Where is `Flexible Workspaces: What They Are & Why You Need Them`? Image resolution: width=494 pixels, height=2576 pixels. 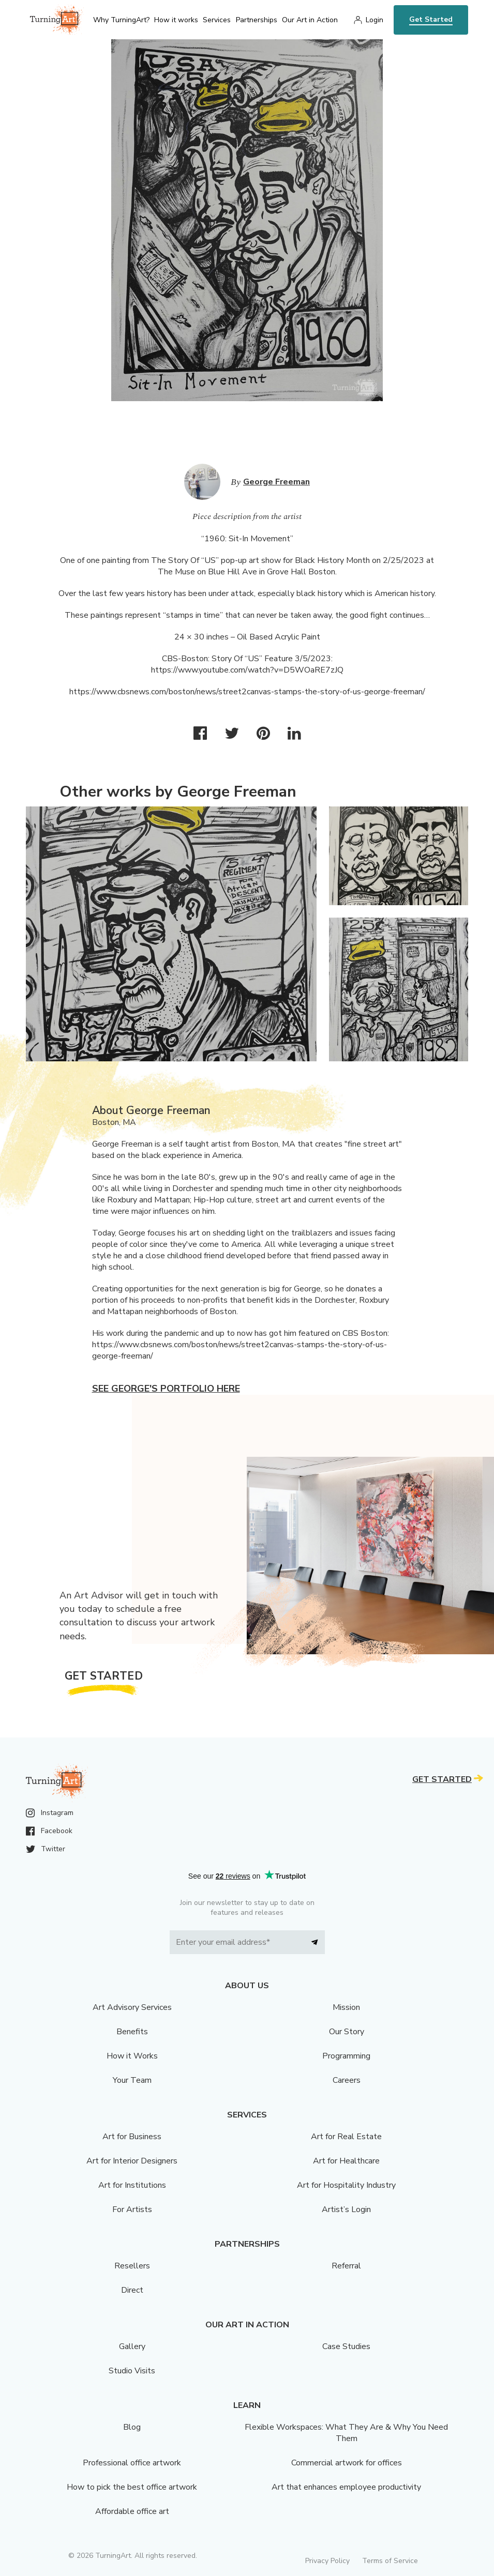 Flexible Workspaces: What They Are & Why You Need Them is located at coordinates (346, 2432).